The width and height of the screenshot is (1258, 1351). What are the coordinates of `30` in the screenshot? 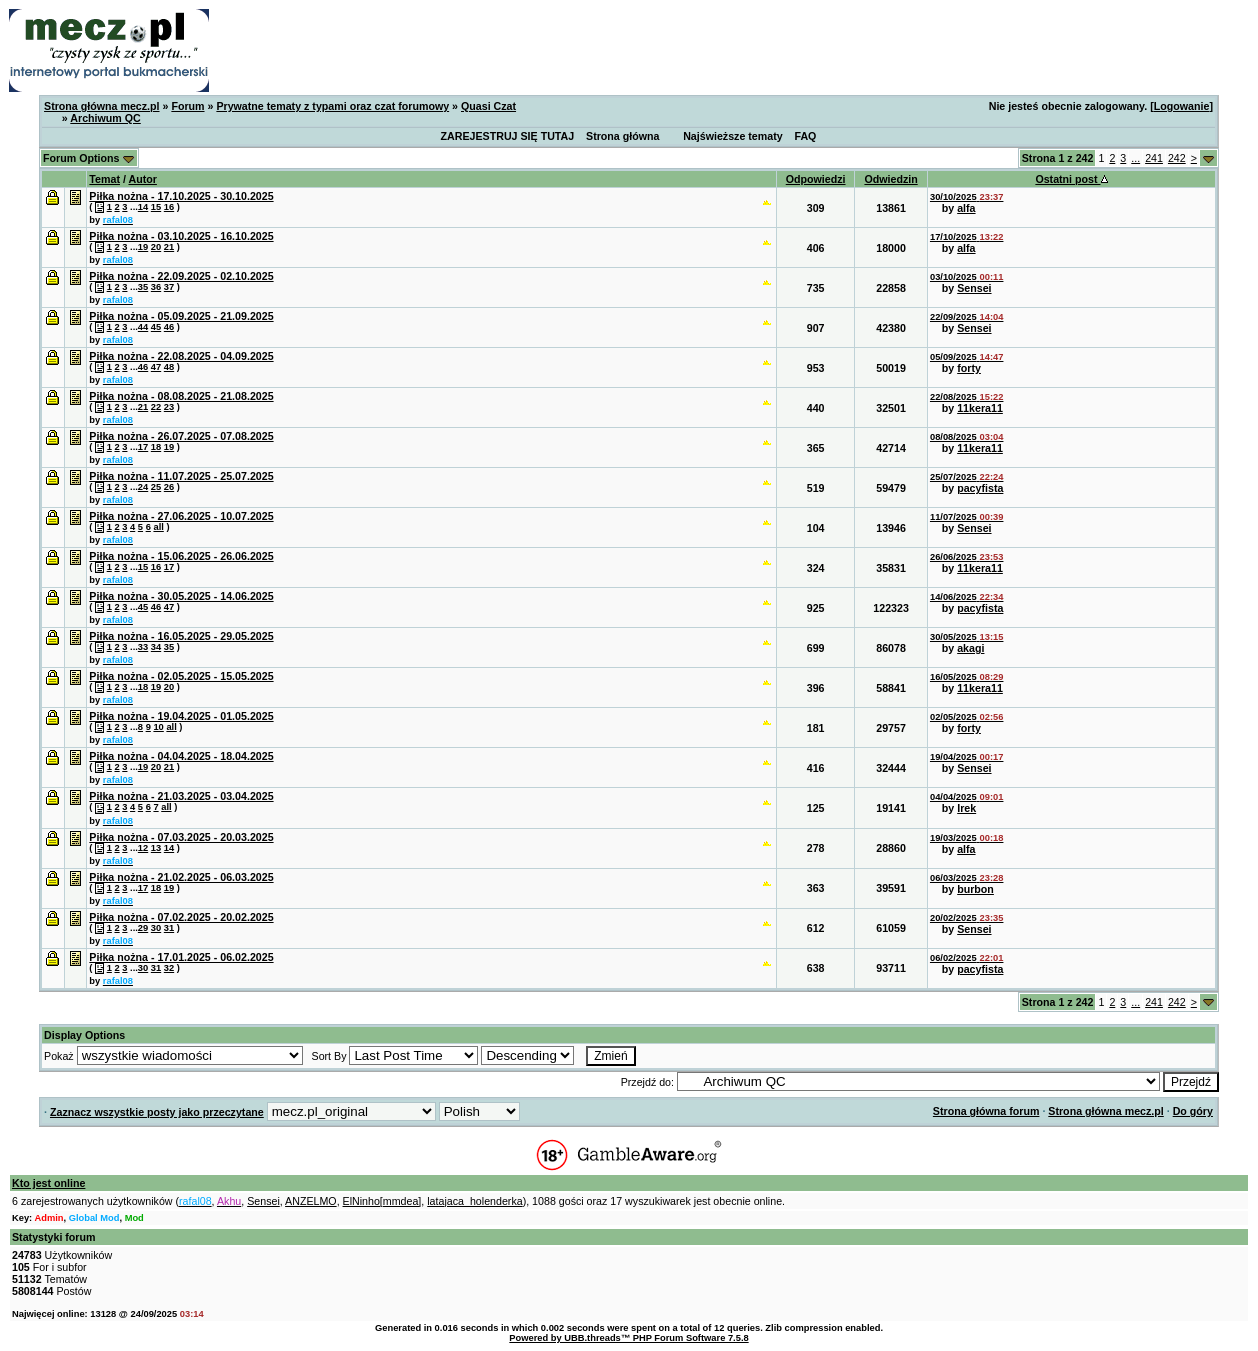 It's located at (156, 928).